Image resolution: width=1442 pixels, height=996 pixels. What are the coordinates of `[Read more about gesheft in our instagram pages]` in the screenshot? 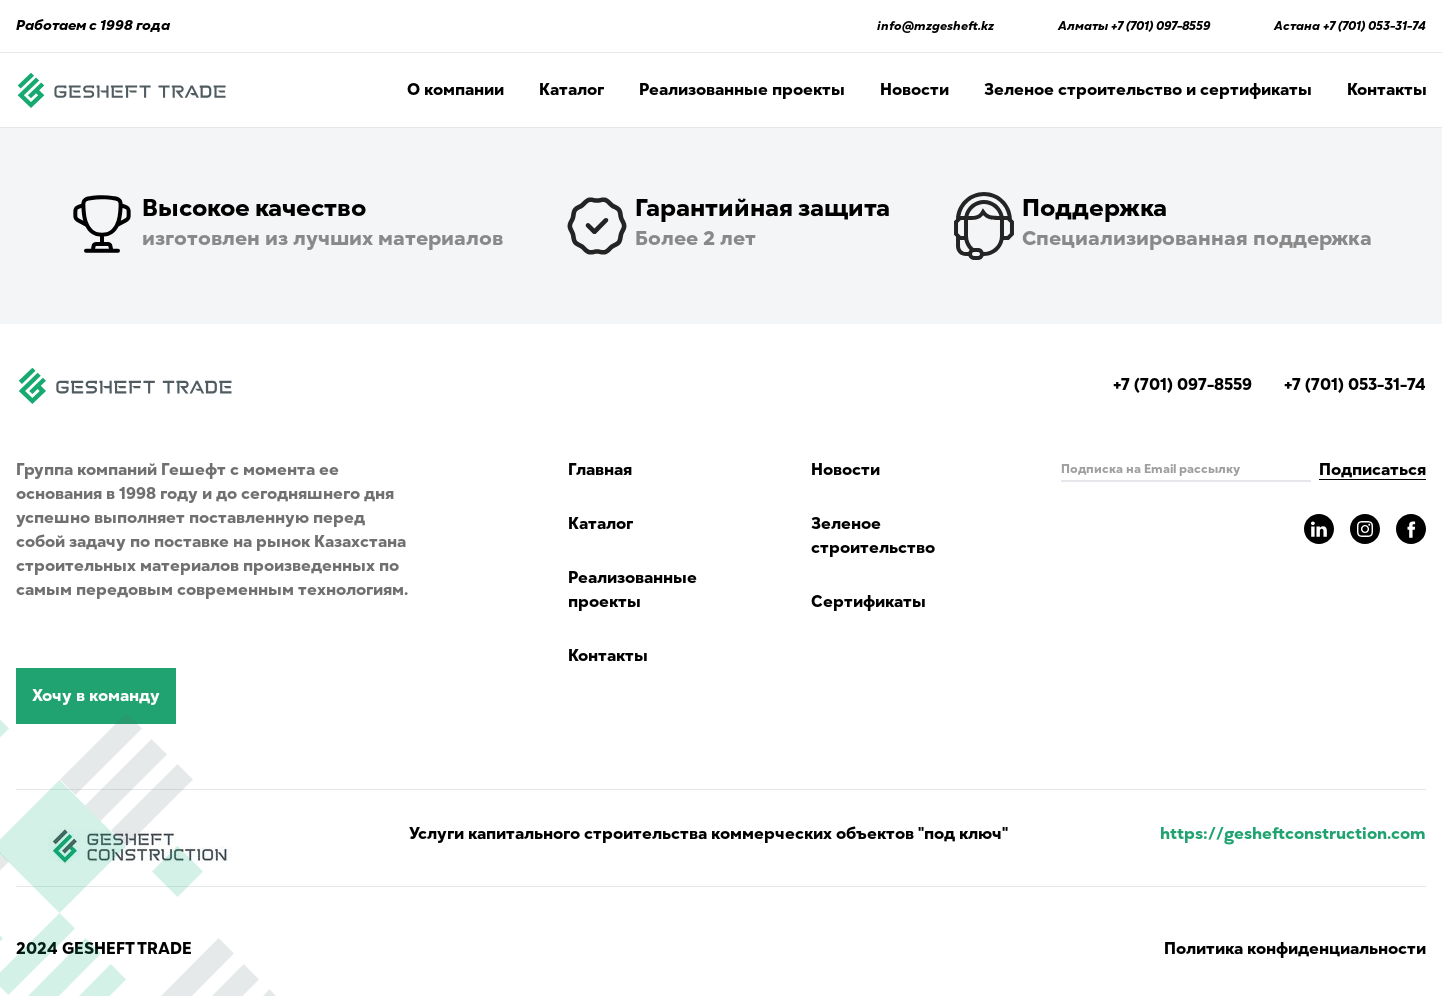 It's located at (1365, 529).